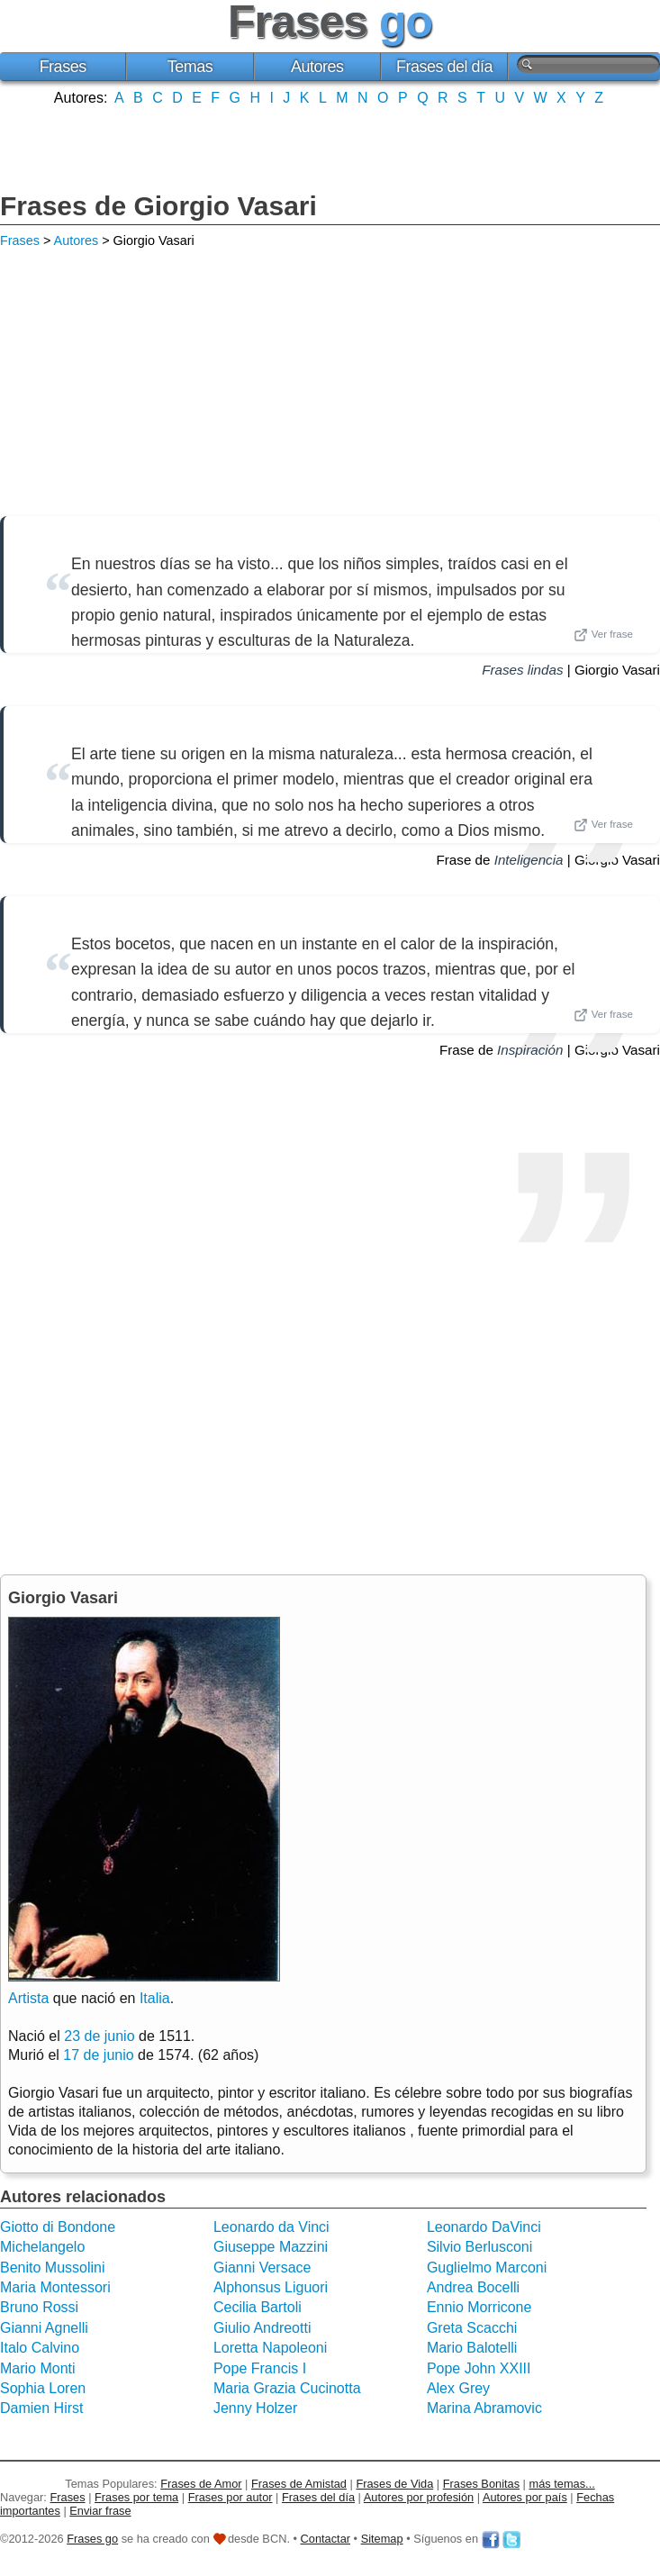  Describe the element at coordinates (262, 2328) in the screenshot. I see `Giulio Andreotti` at that location.